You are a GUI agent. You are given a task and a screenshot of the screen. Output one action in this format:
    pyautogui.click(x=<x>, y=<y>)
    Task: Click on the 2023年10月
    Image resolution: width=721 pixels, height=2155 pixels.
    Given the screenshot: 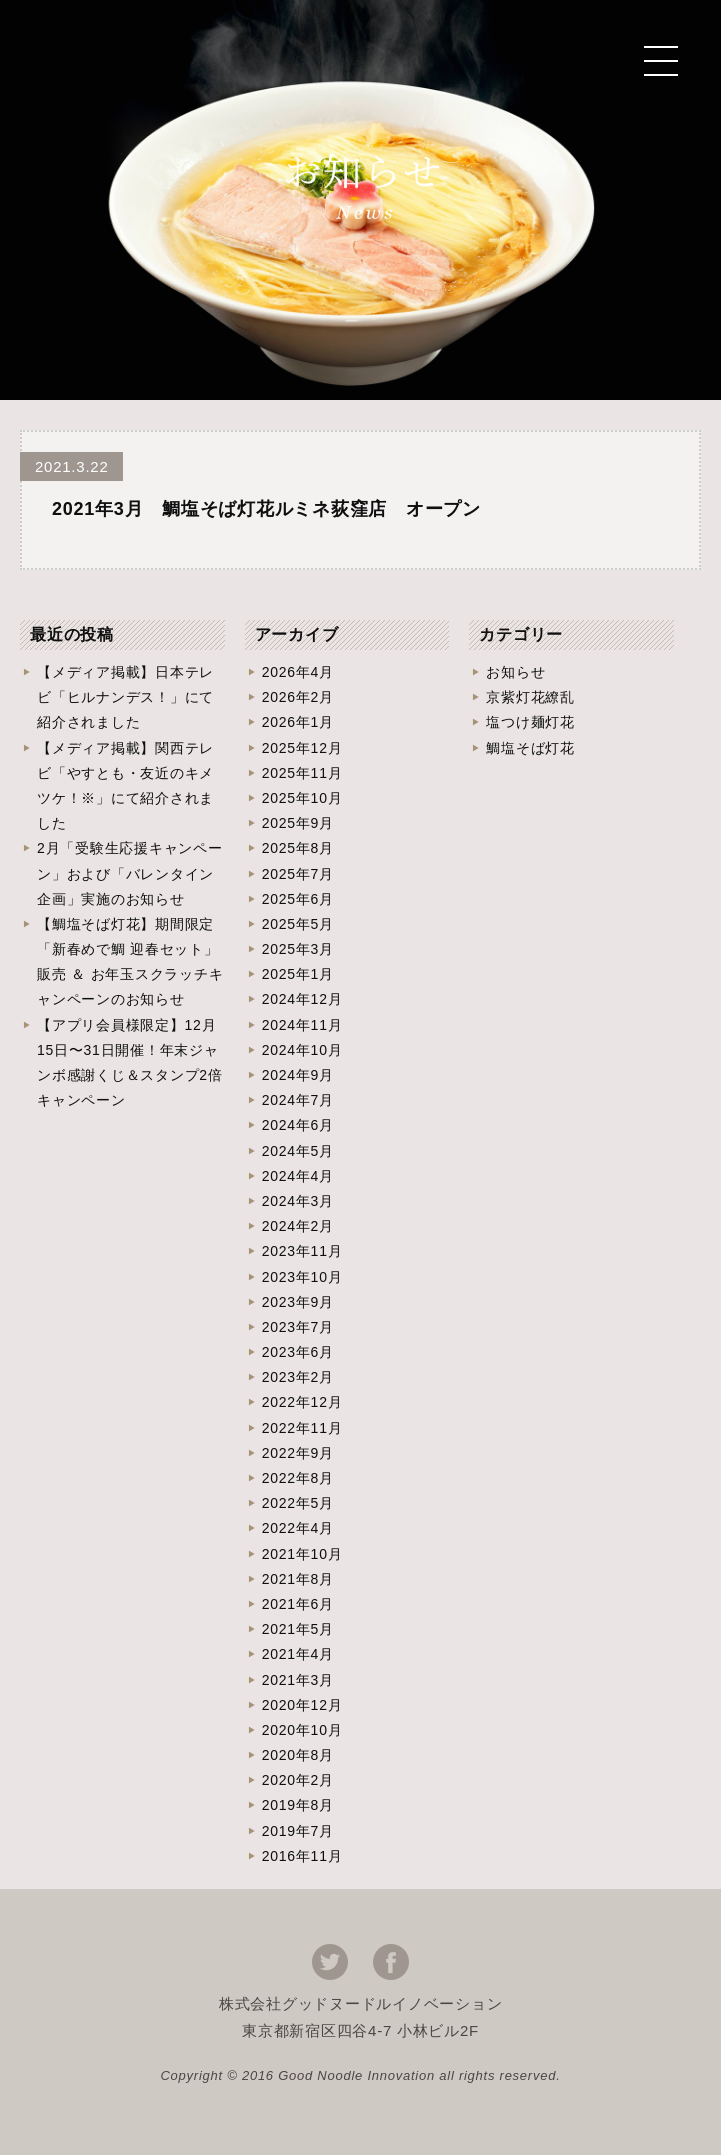 What is the action you would take?
    pyautogui.click(x=302, y=1277)
    